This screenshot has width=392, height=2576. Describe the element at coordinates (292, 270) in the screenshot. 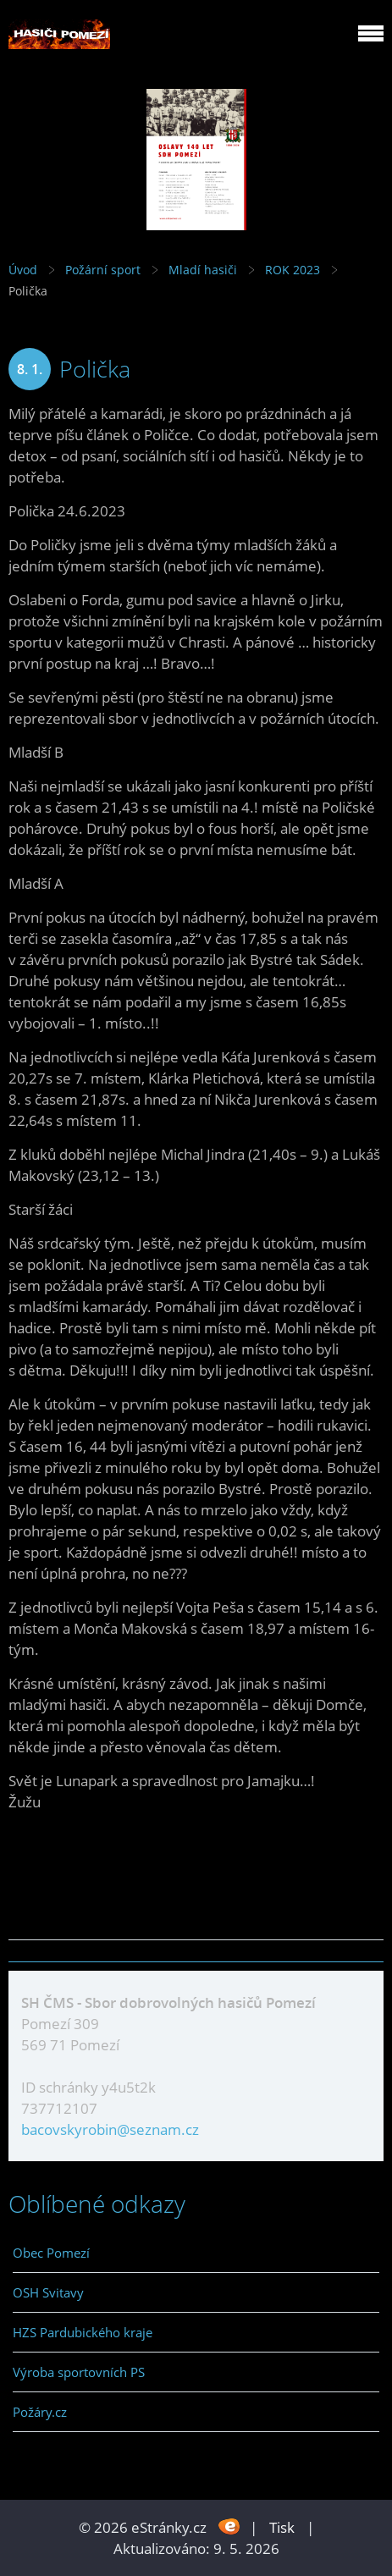

I see `ROK 2023` at that location.